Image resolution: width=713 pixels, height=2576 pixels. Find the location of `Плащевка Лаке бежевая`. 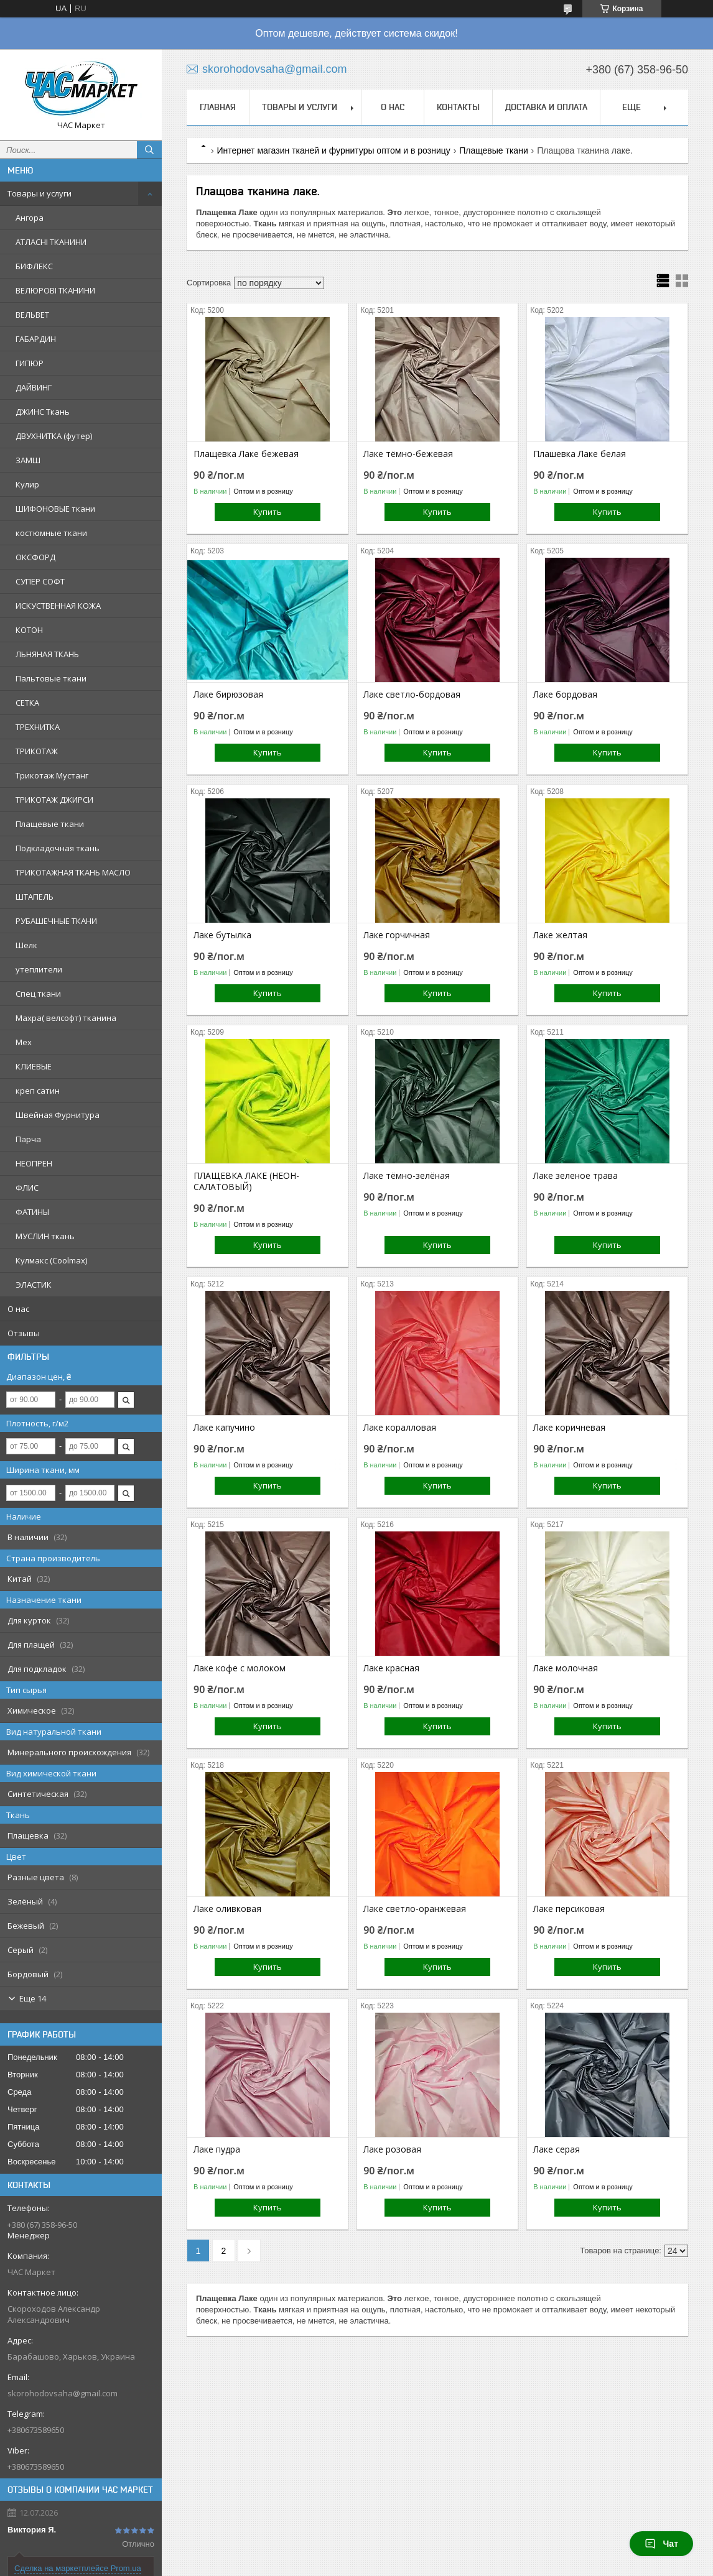

Плащевка Лаке бежевая is located at coordinates (246, 453).